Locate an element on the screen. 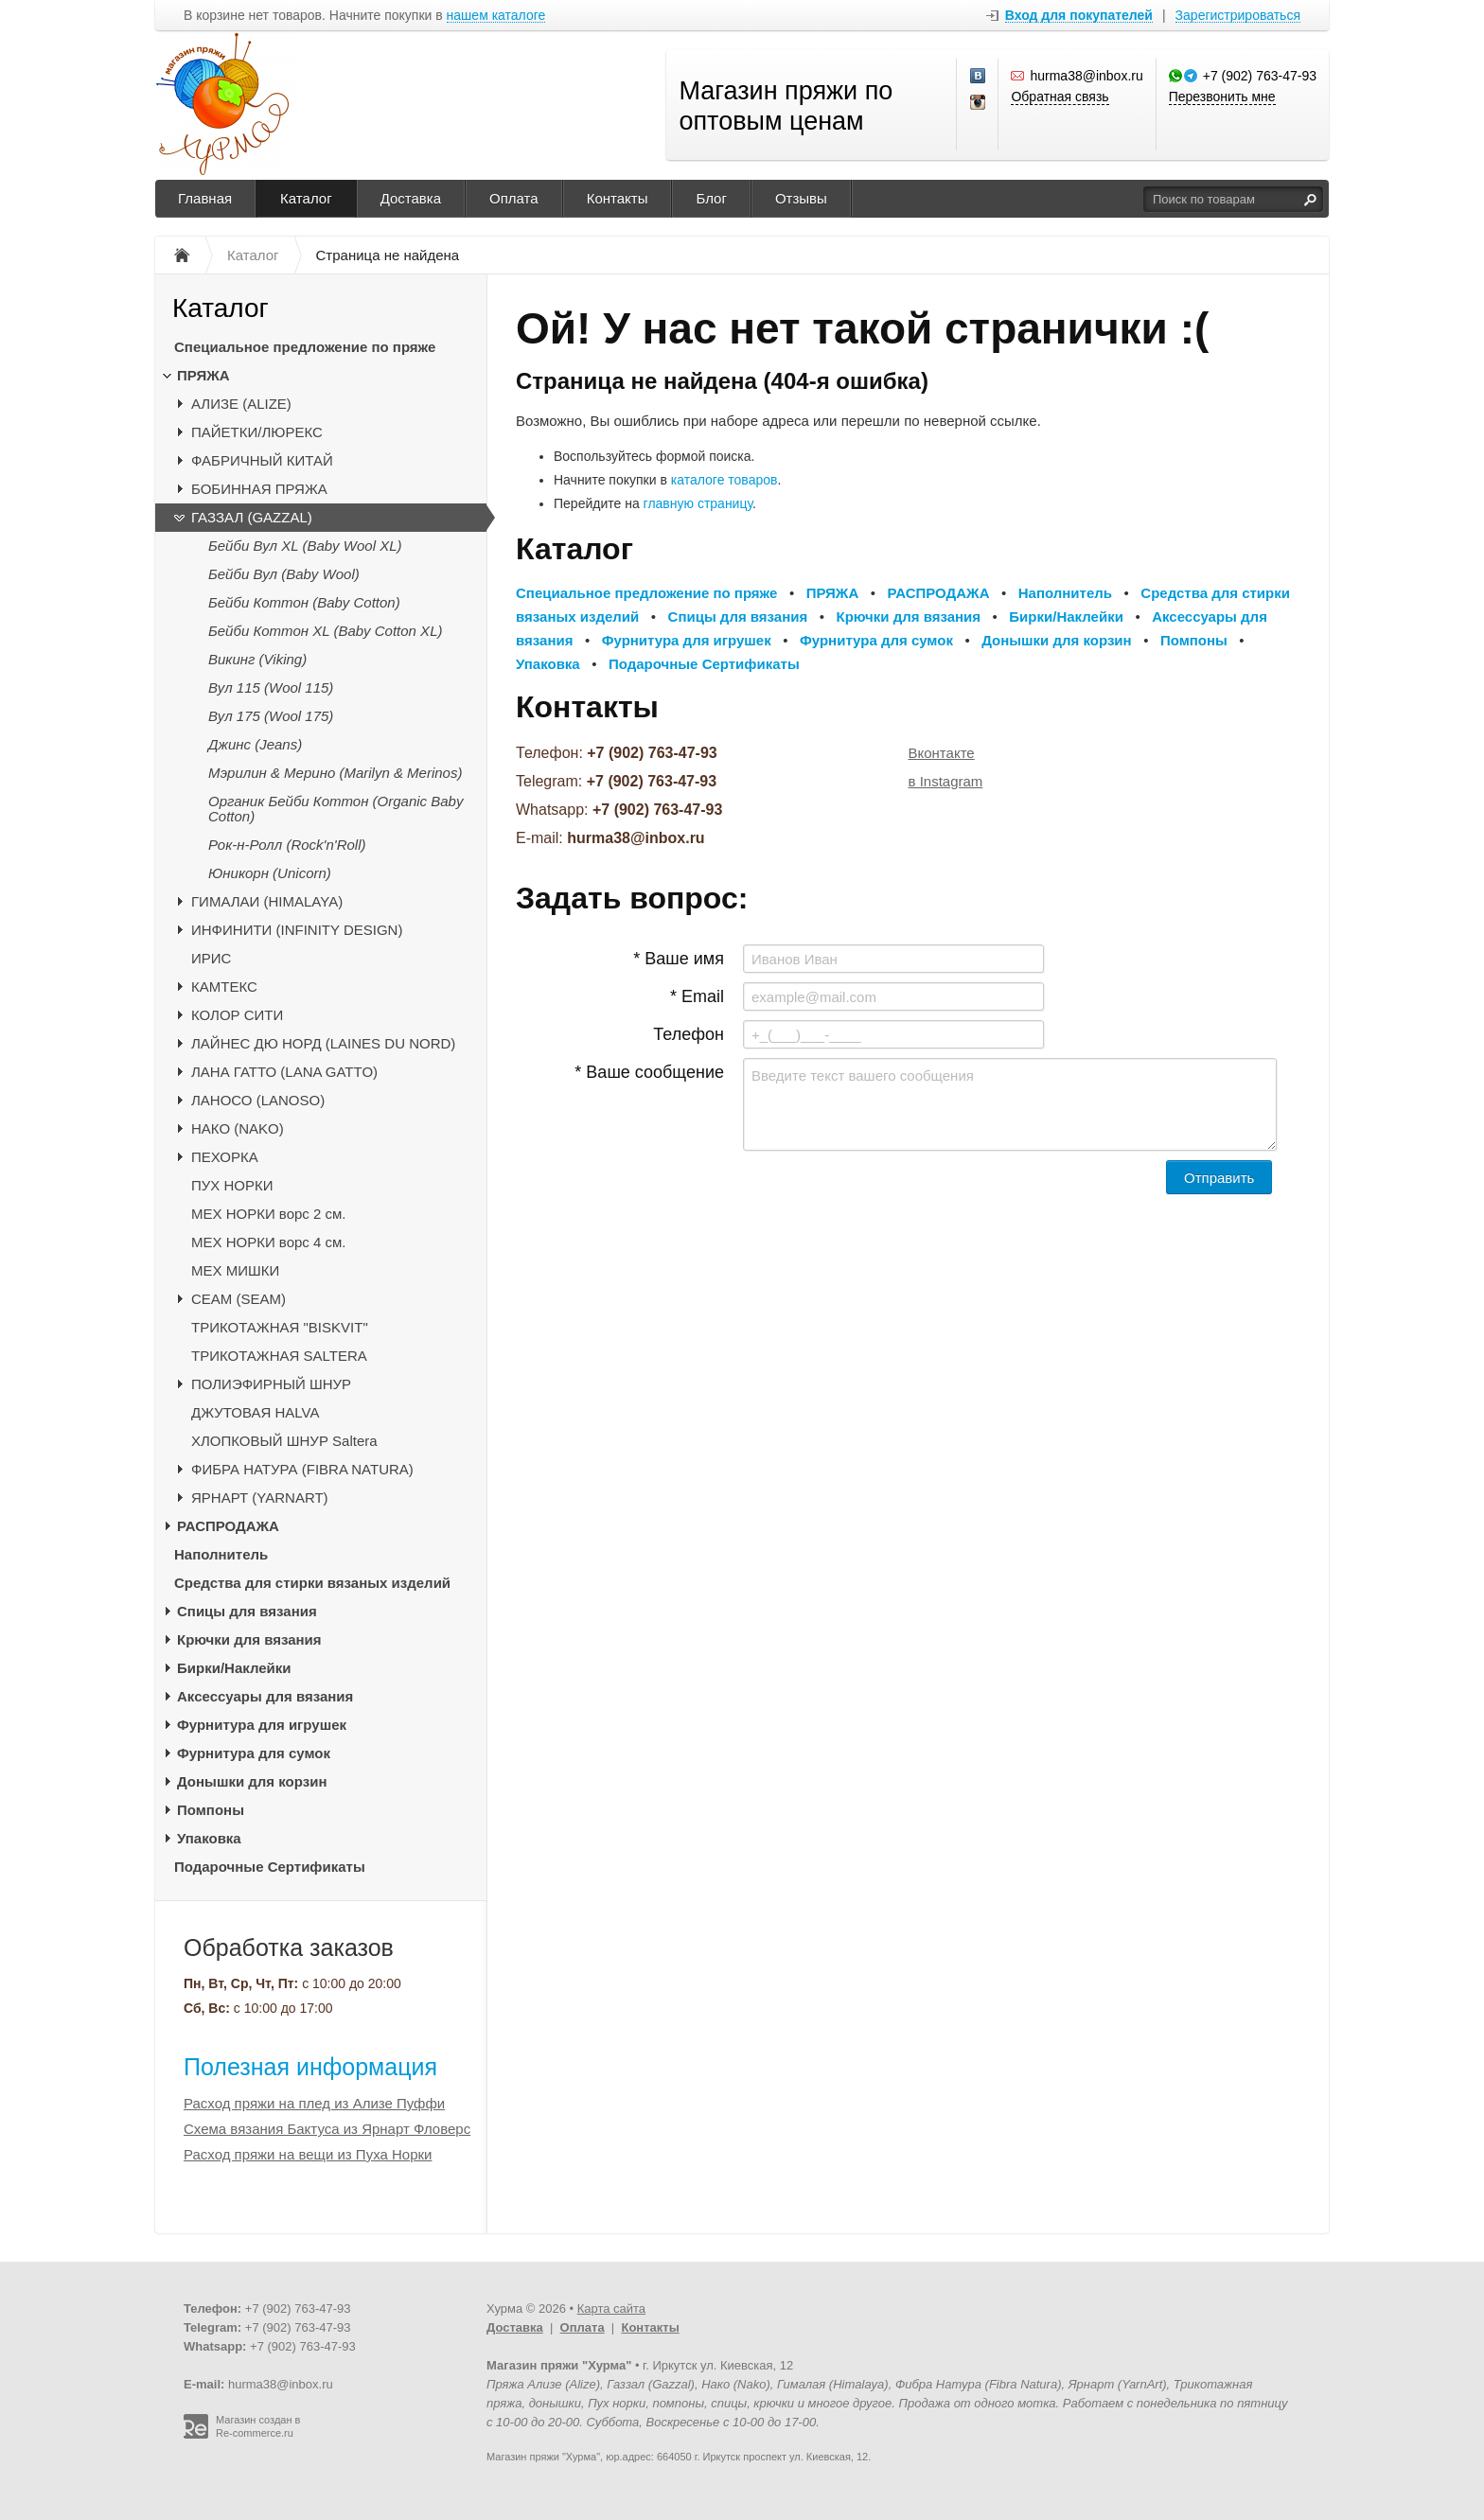  * Email is located at coordinates (697, 996).